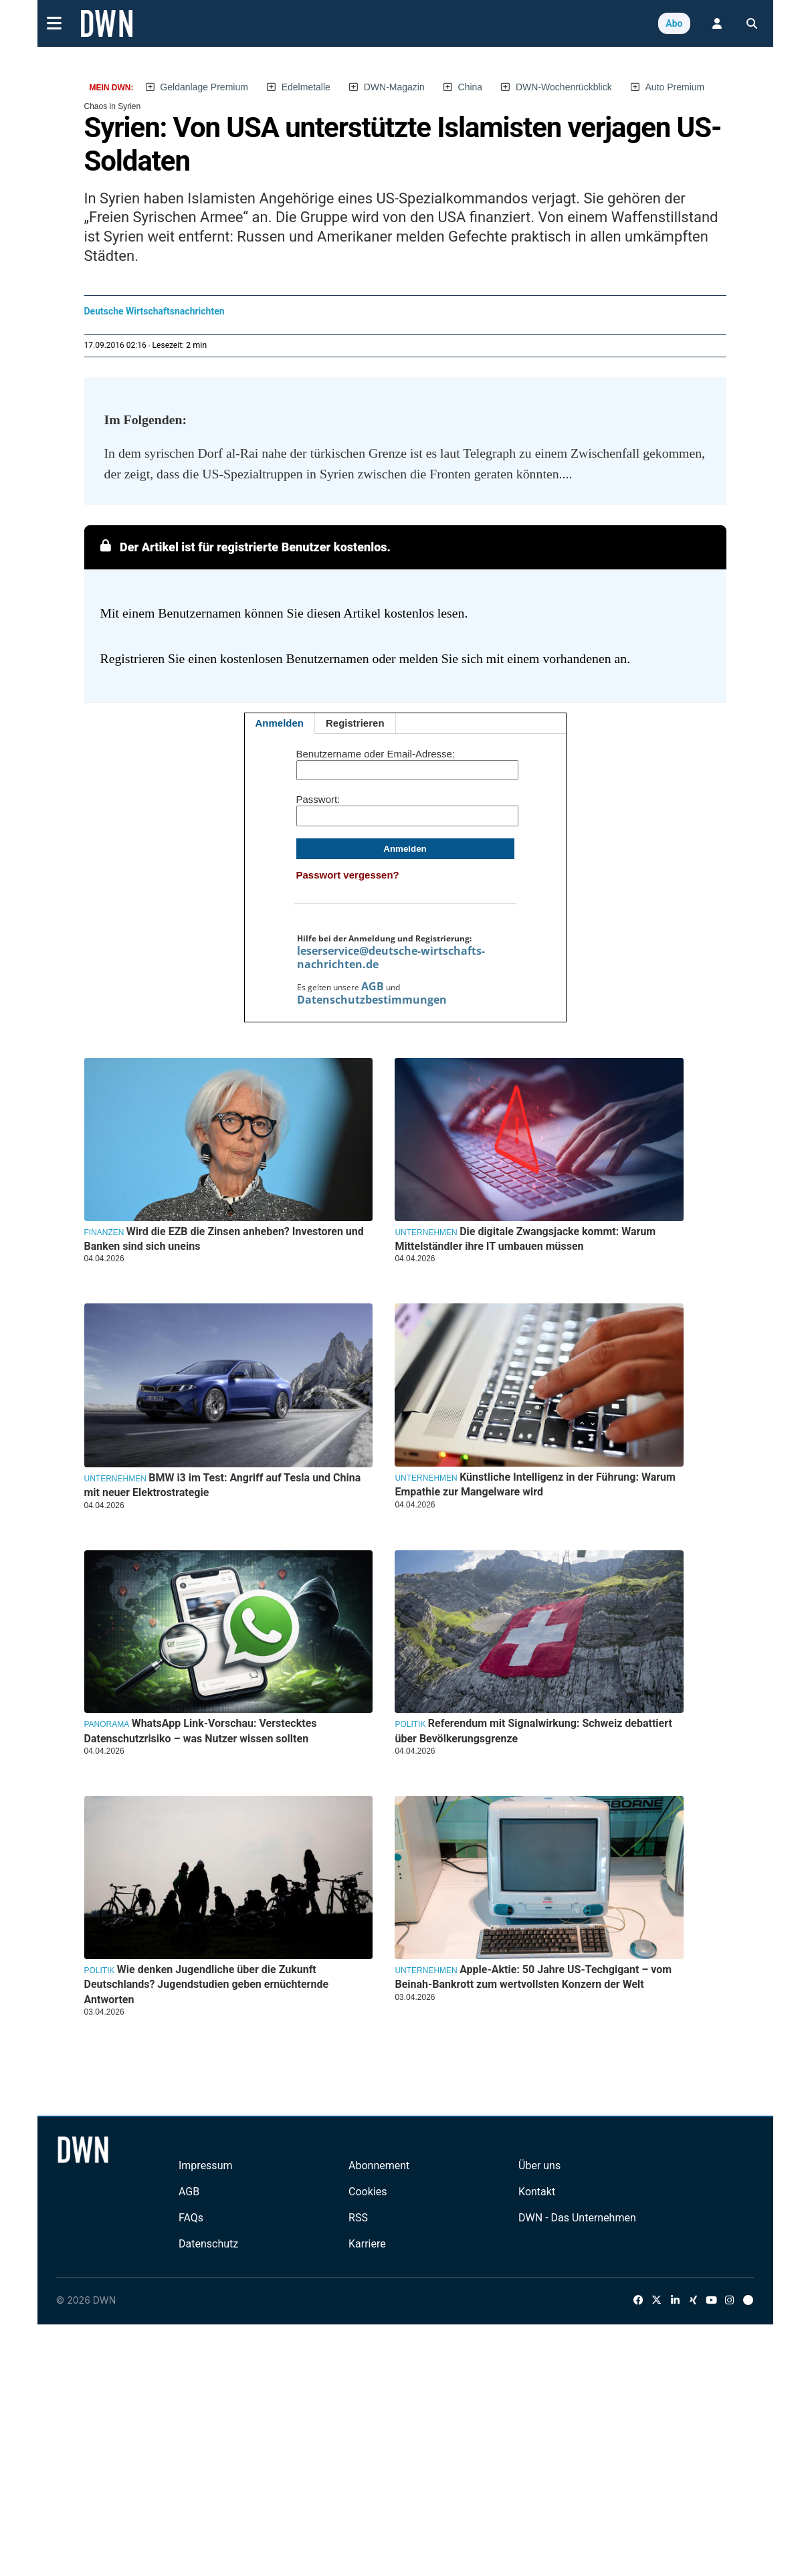 The height and width of the screenshot is (2576, 810). Describe the element at coordinates (535, 1484) in the screenshot. I see `Künstliche Intelligenz in der Führung: Warum Empathie zur Mangelware wird` at that location.